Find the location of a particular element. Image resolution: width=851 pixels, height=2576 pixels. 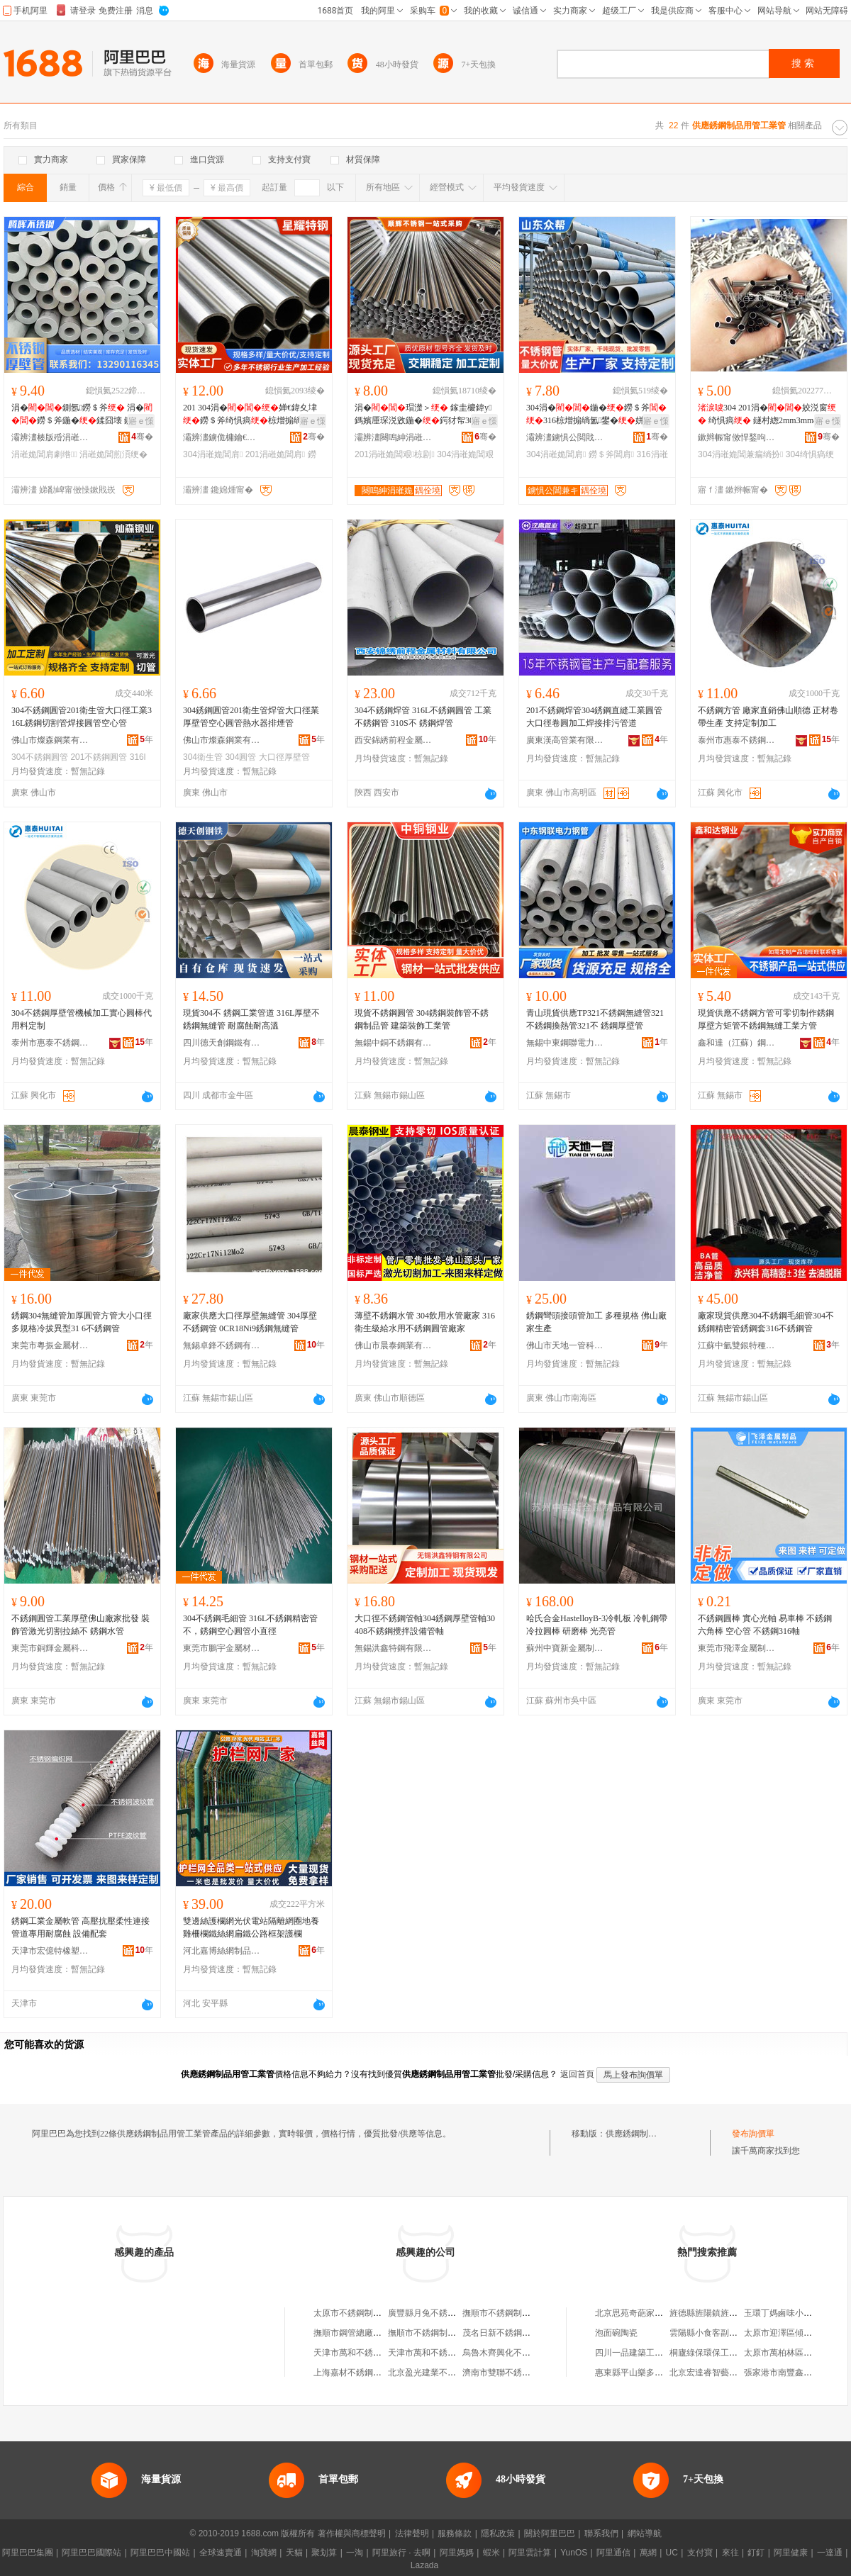

201不銹鋼圓管 is located at coordinates (98, 757).